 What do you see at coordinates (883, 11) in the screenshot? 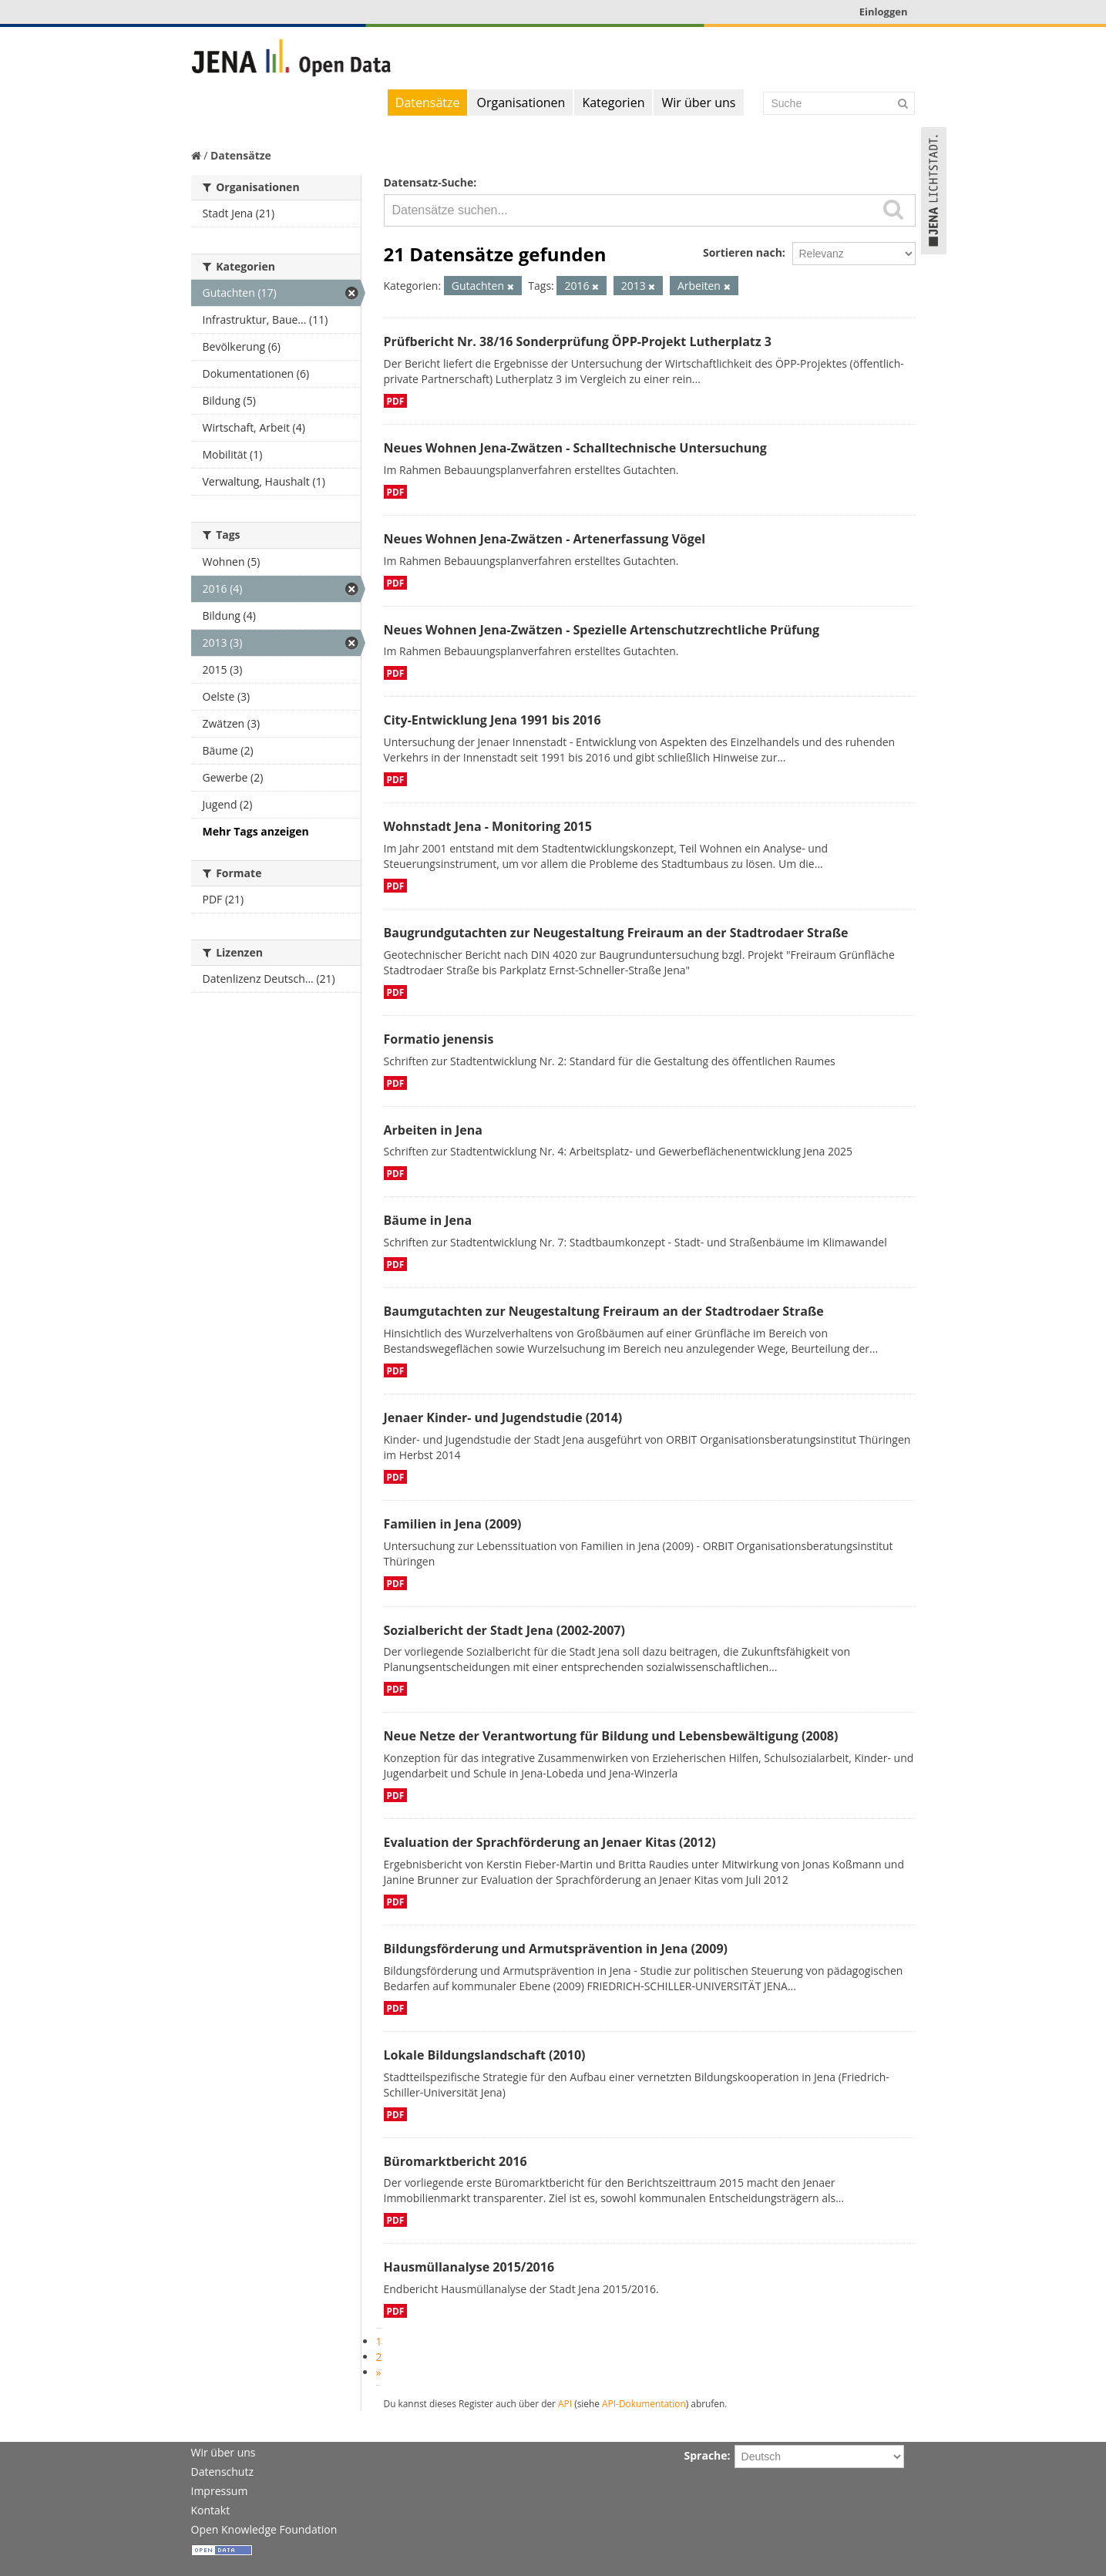
I see `Einloggen` at bounding box center [883, 11].